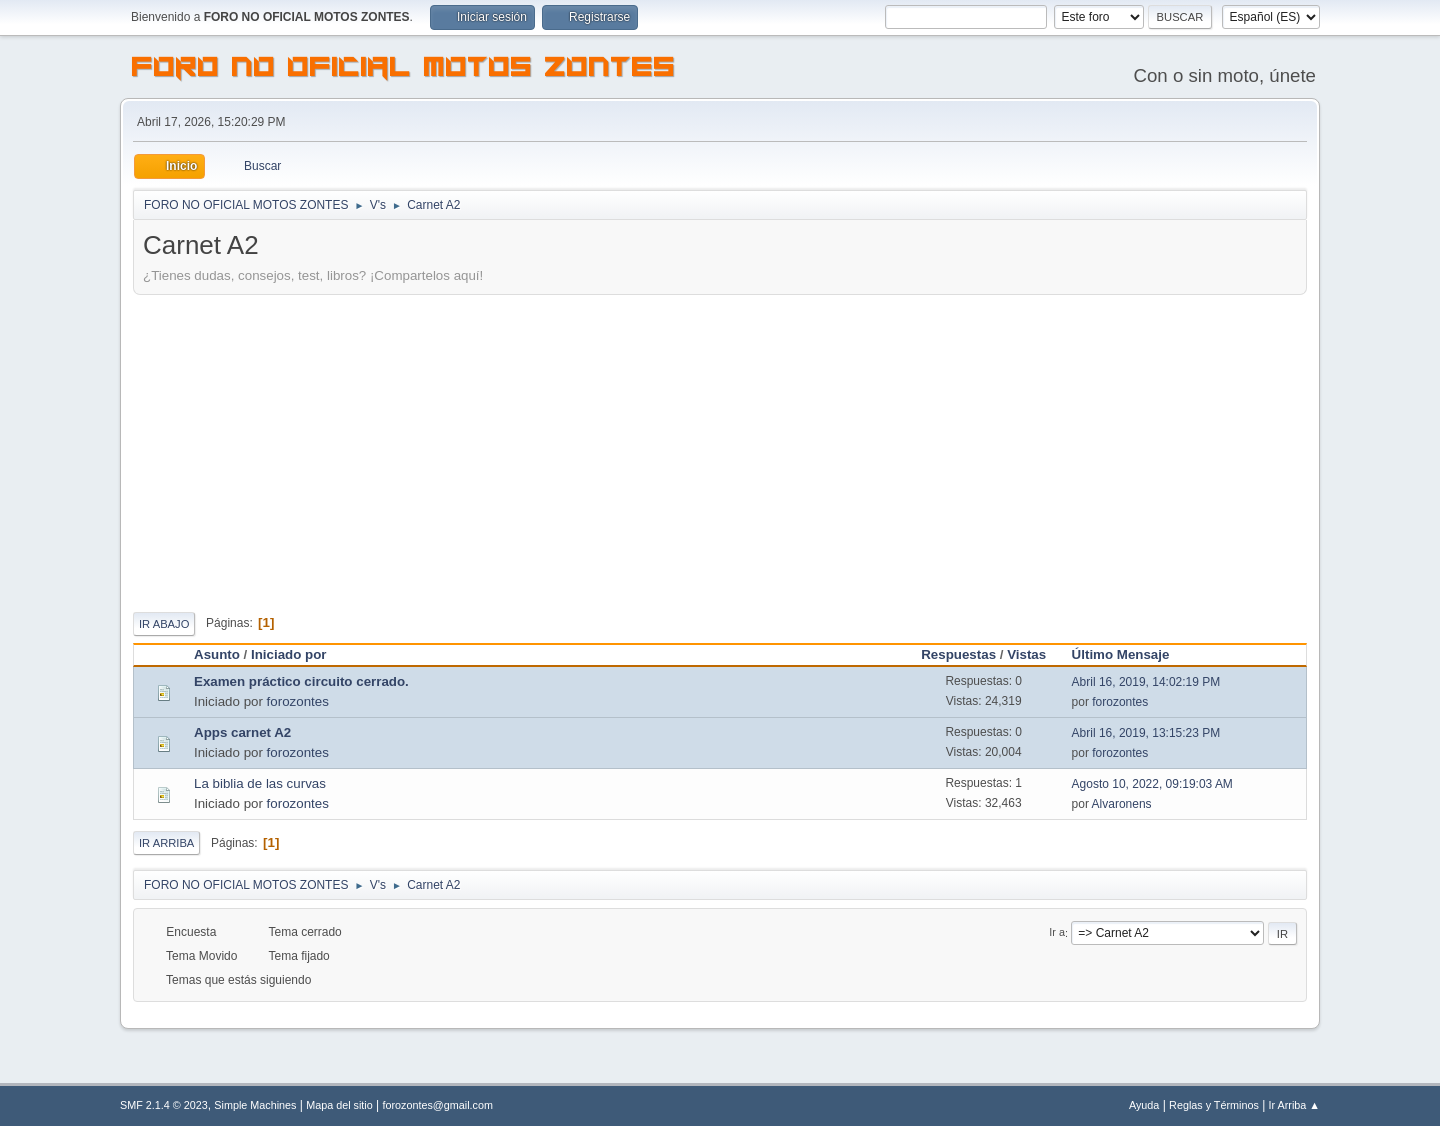  What do you see at coordinates (339, 1105) in the screenshot?
I see `Mapa del sitio` at bounding box center [339, 1105].